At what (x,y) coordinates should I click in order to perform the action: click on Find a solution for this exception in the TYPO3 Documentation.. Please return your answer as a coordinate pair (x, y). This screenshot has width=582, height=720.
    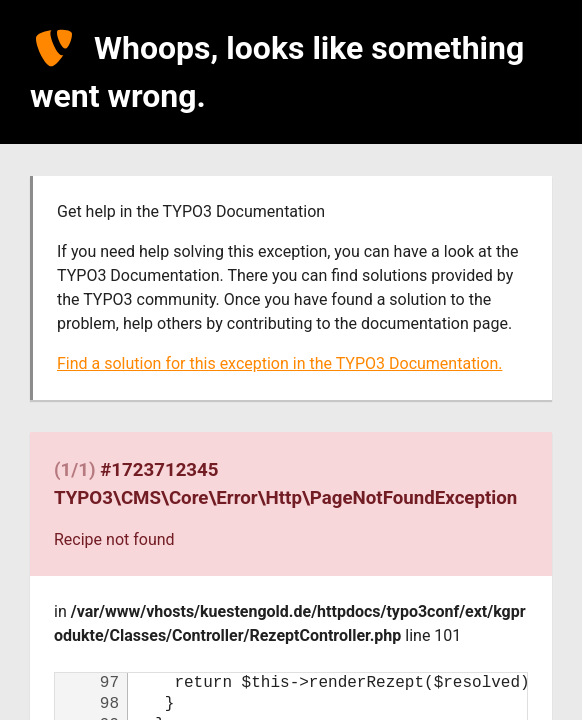
    Looking at the image, I should click on (279, 363).